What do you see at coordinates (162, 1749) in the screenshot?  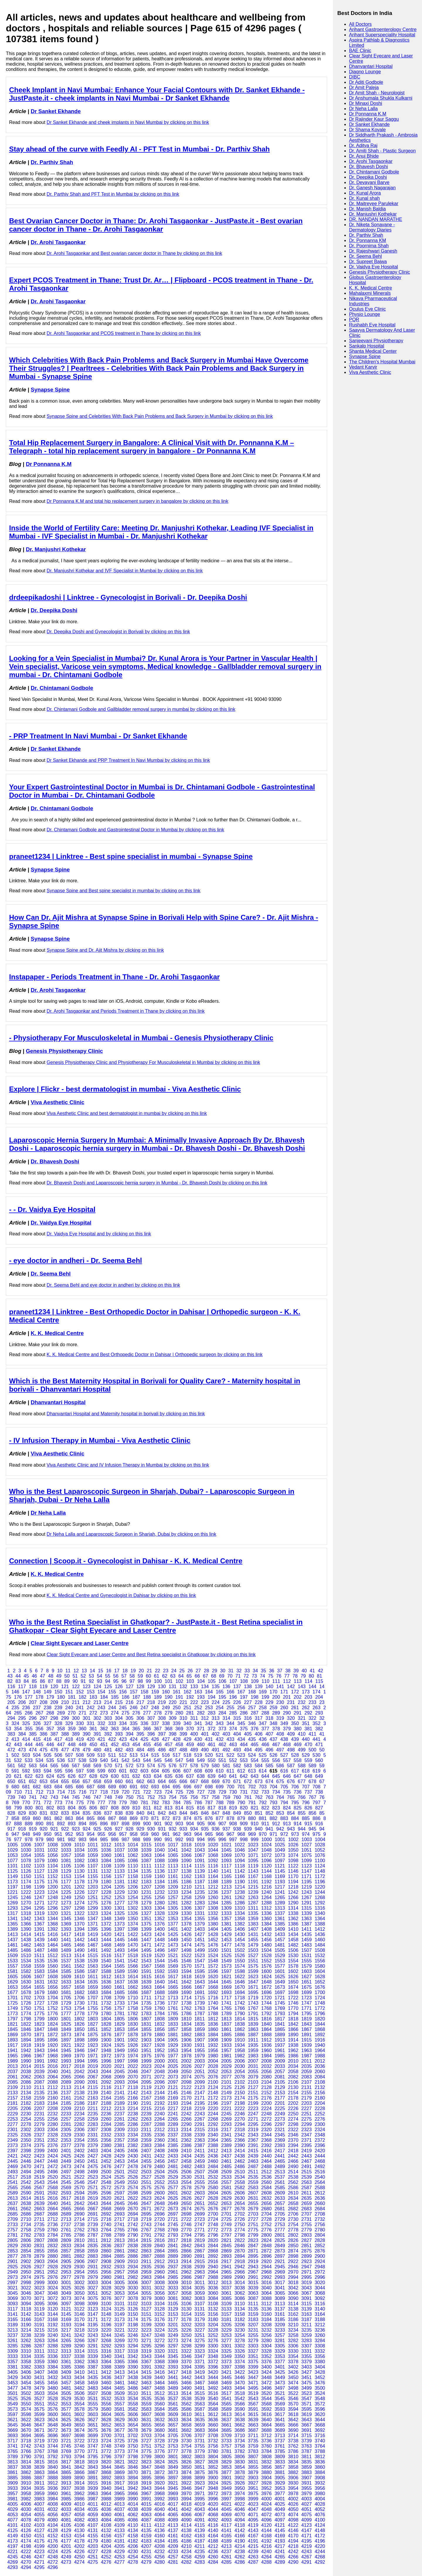 I see `486` at bounding box center [162, 1749].